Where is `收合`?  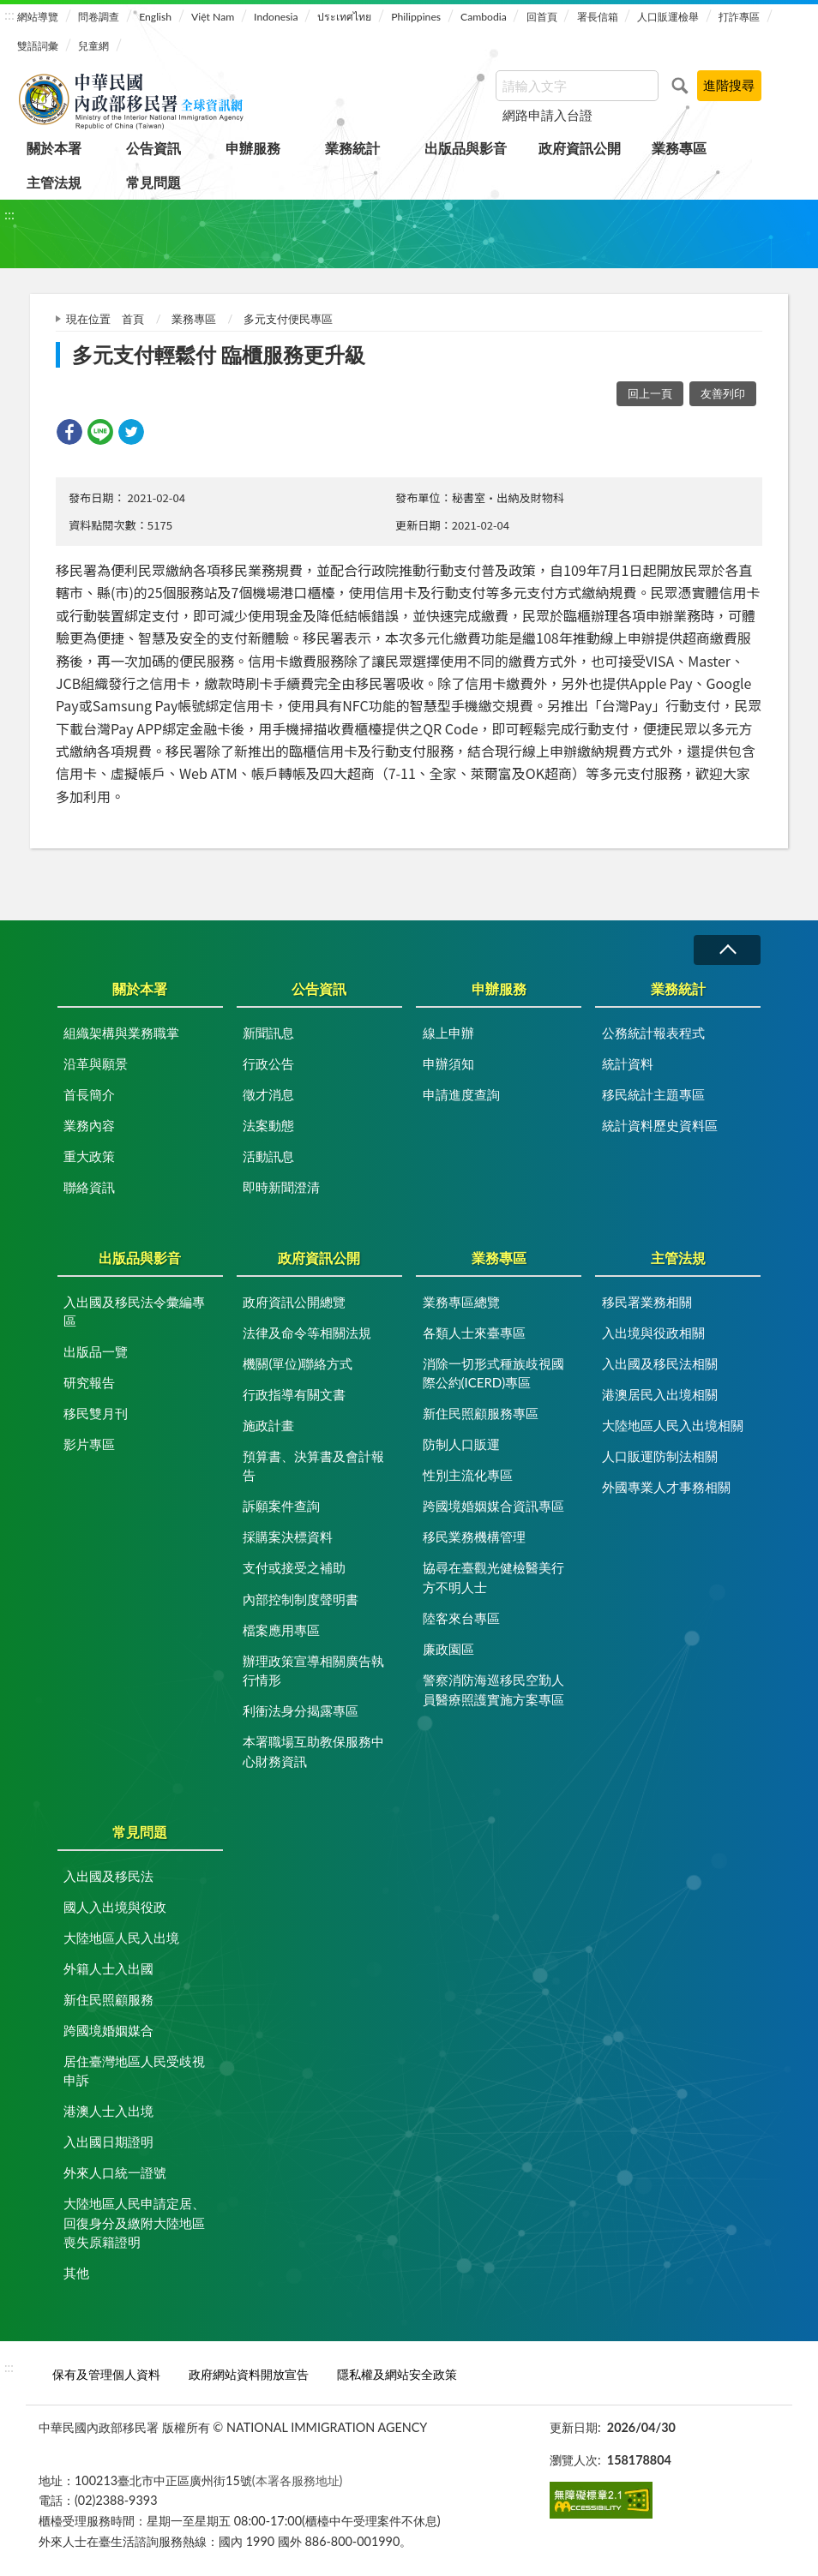 收合 is located at coordinates (727, 950).